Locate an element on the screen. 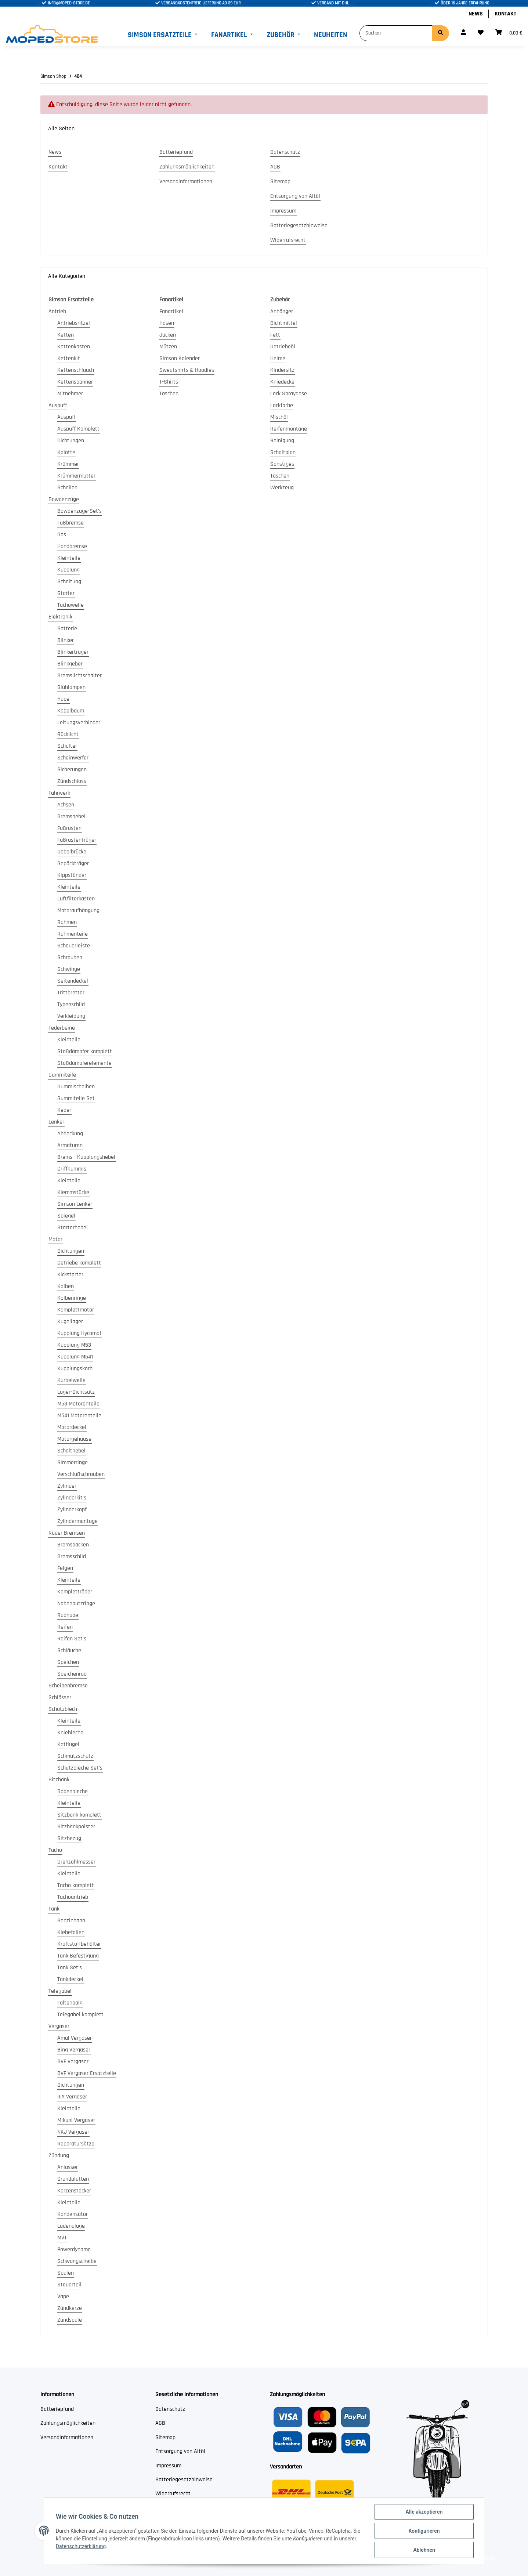  Kolbenringe is located at coordinates (71, 1298).